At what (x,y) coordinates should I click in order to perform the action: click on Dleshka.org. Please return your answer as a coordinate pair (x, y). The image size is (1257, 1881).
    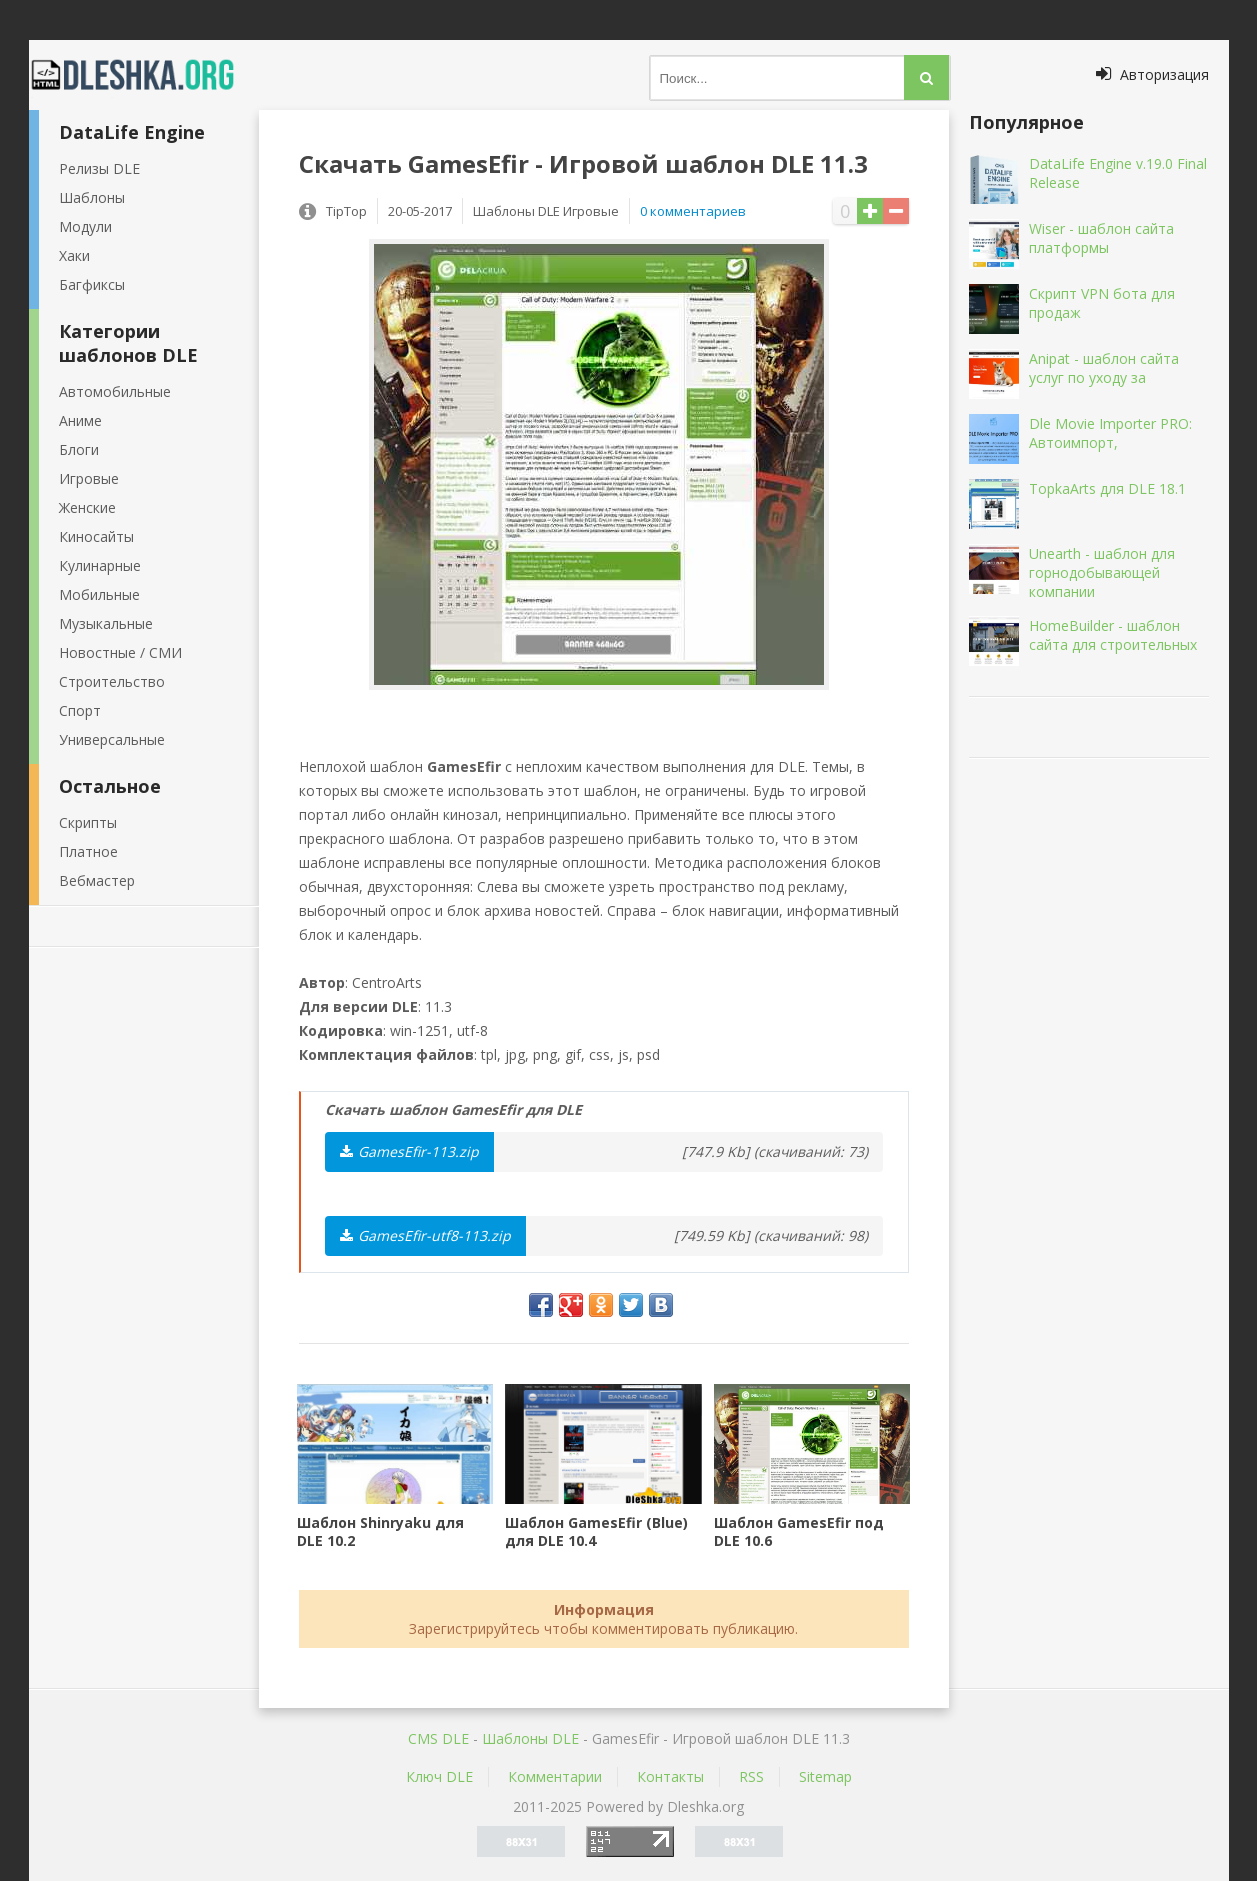
    Looking at the image, I should click on (144, 75).